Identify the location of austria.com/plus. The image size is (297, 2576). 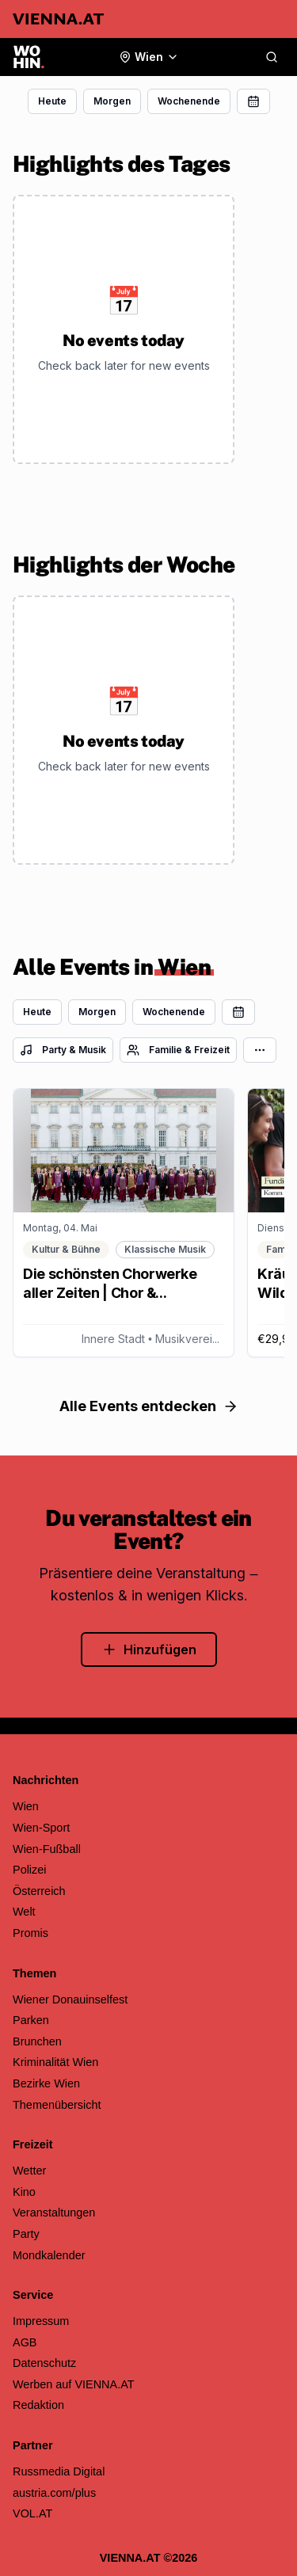
(54, 2493).